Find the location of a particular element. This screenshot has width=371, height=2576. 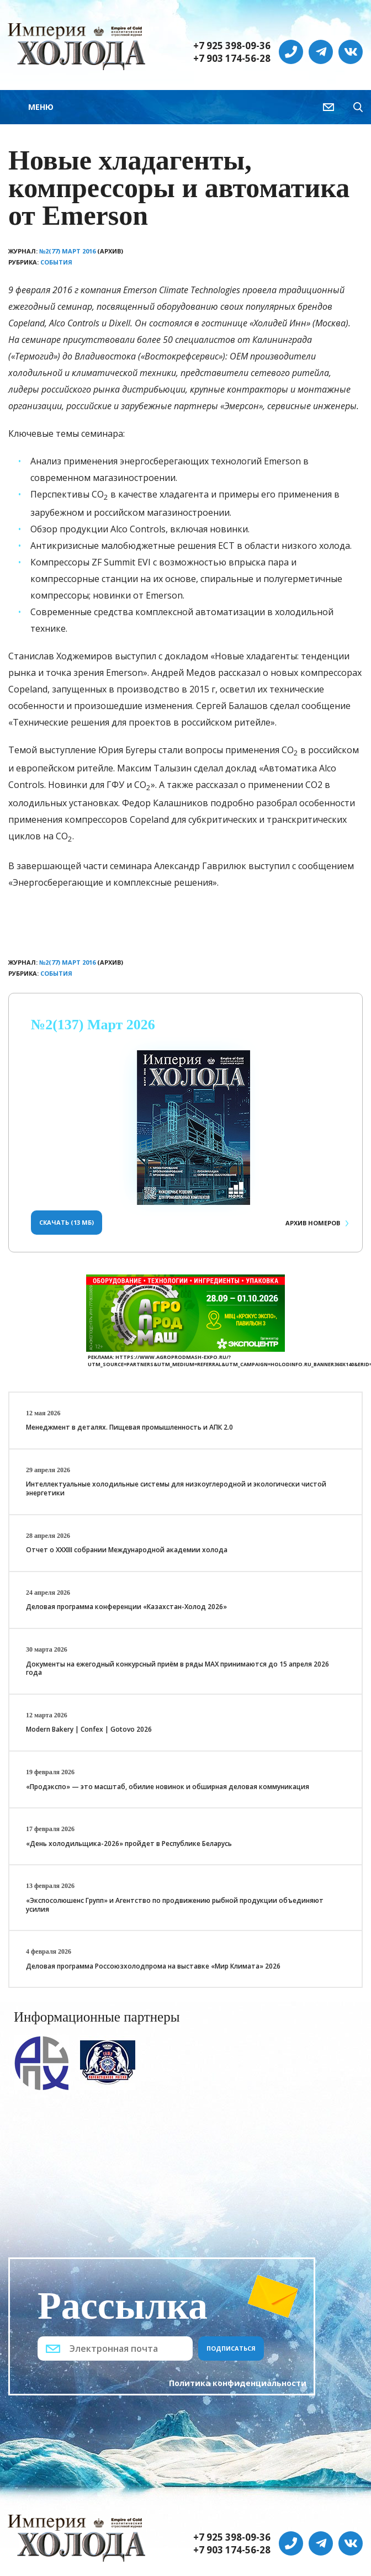

Менеджмент в деталях. Пищевая промышленность и АПК 2.0 is located at coordinates (129, 1427).